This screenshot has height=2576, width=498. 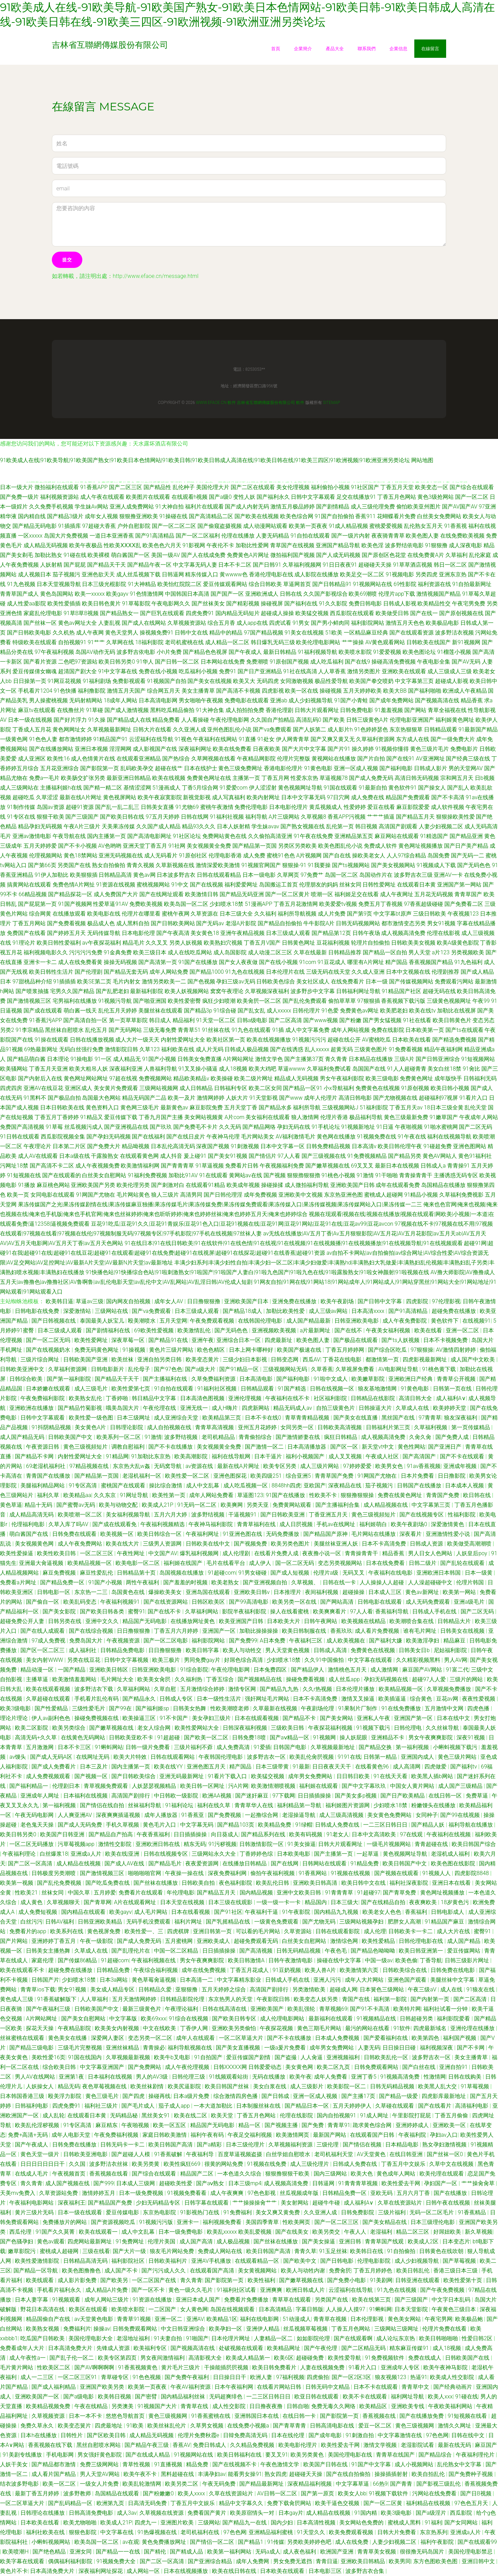 What do you see at coordinates (30, 720) in the screenshot?
I see `日本一级在线视频` at bounding box center [30, 720].